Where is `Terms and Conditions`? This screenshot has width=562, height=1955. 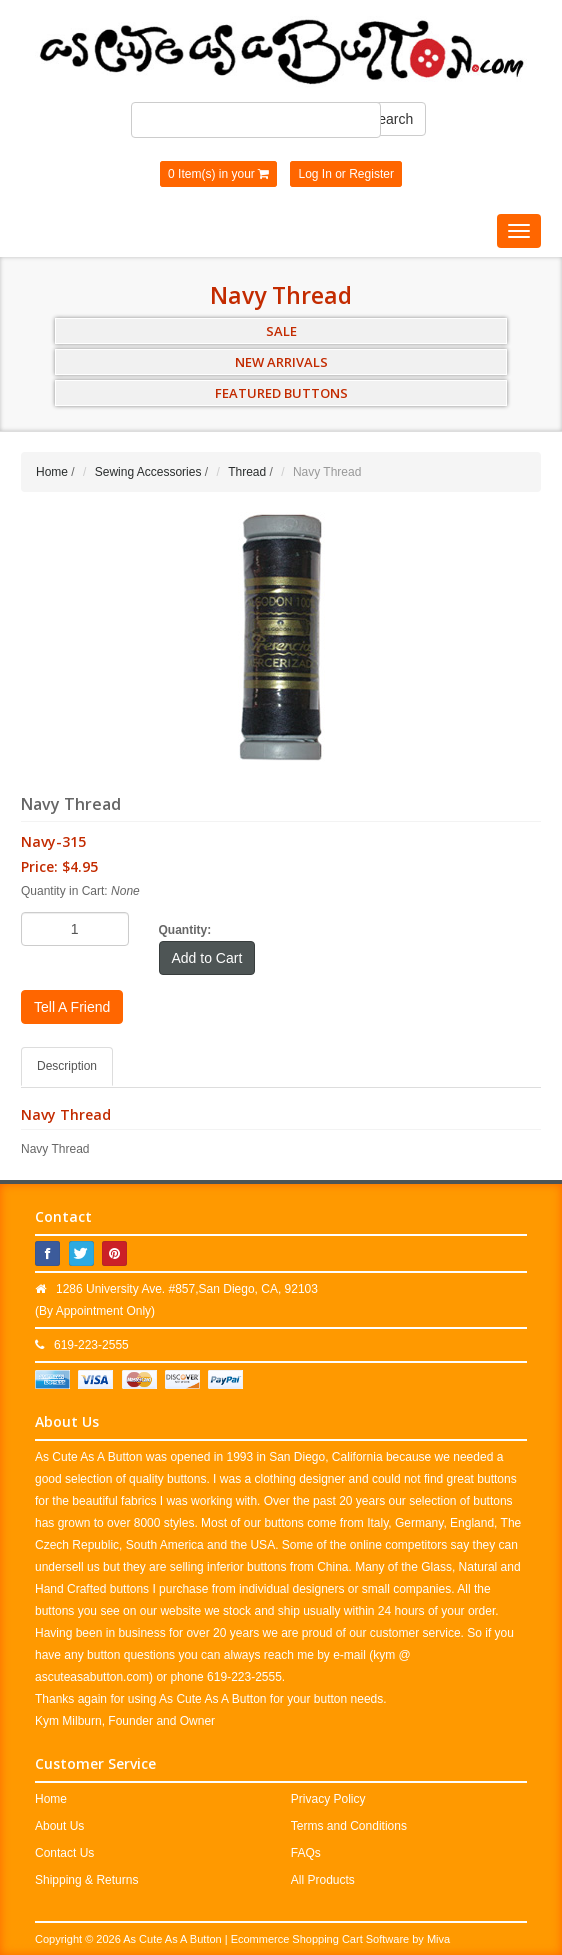
Terms and Conditions is located at coordinates (349, 1826).